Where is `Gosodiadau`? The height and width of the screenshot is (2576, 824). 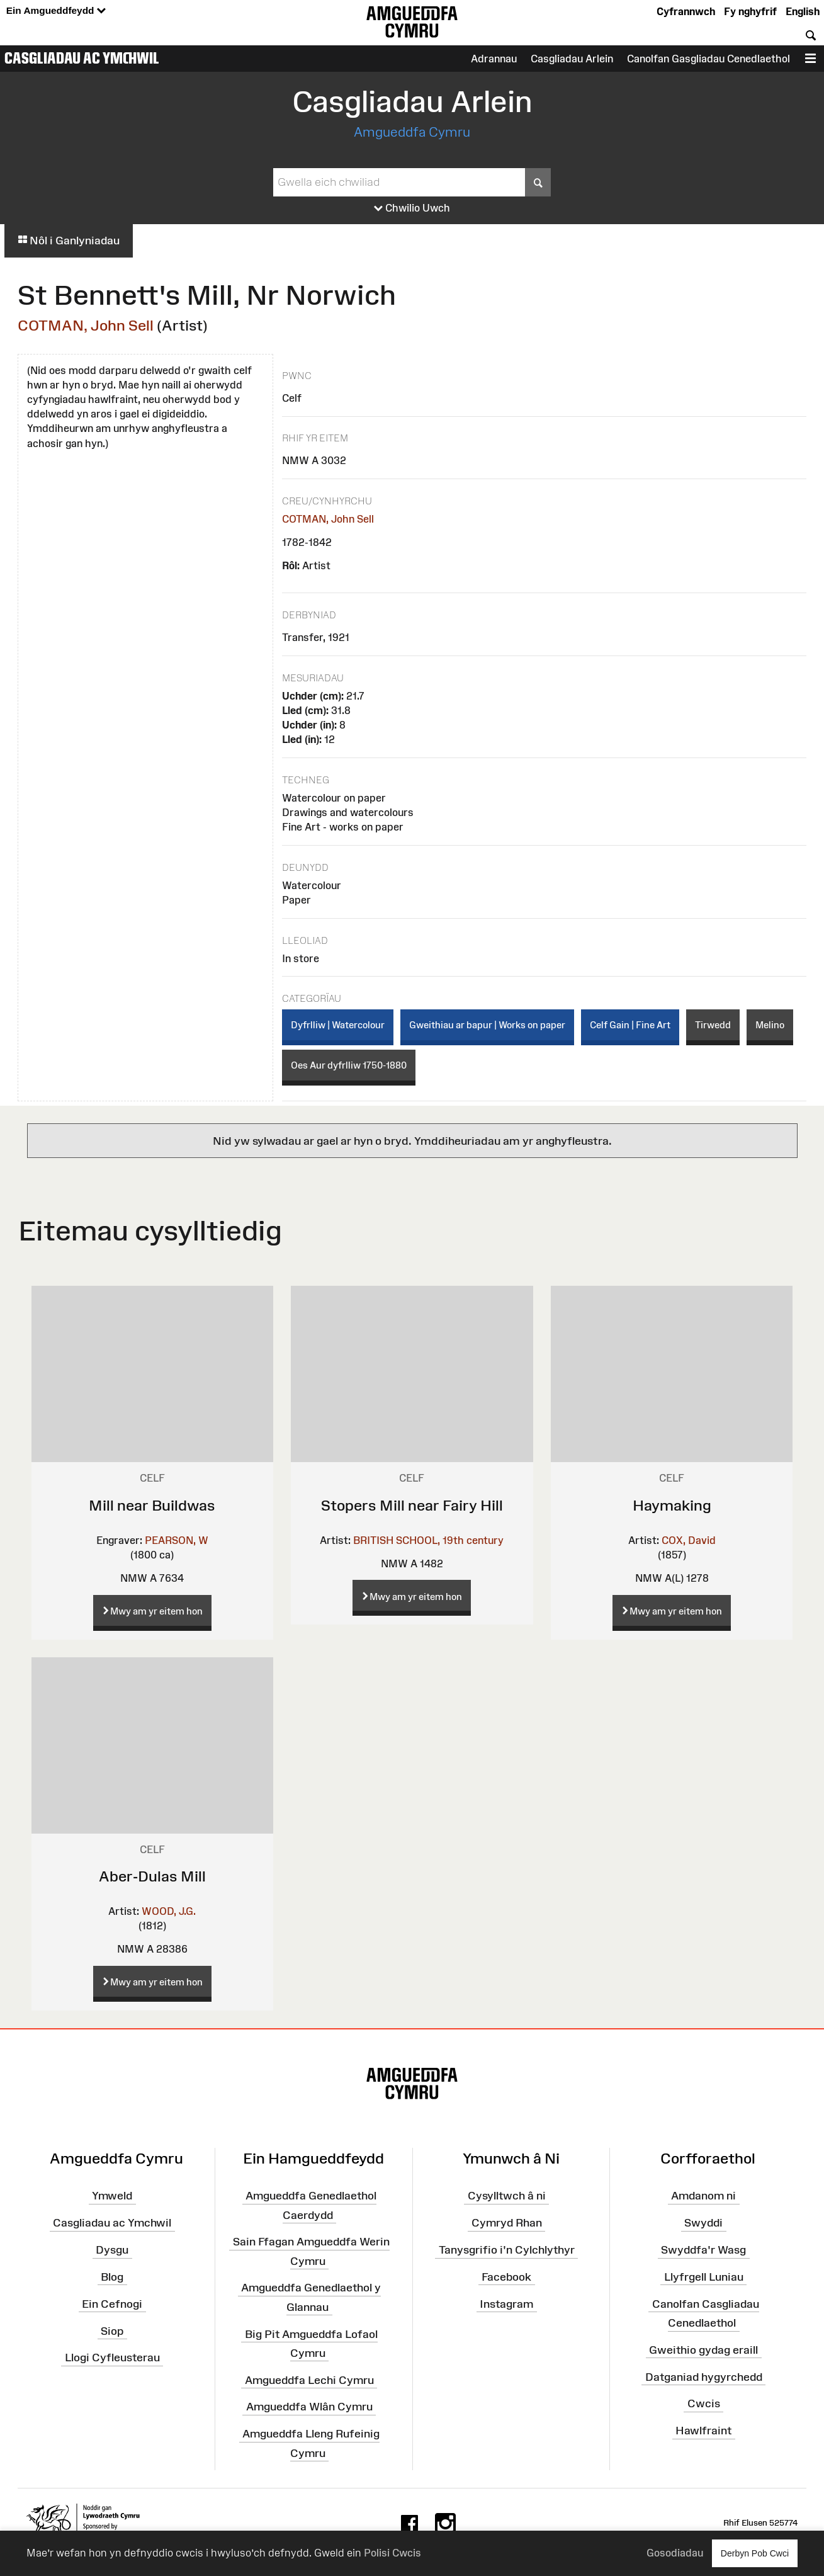 Gosodiadau is located at coordinates (674, 2552).